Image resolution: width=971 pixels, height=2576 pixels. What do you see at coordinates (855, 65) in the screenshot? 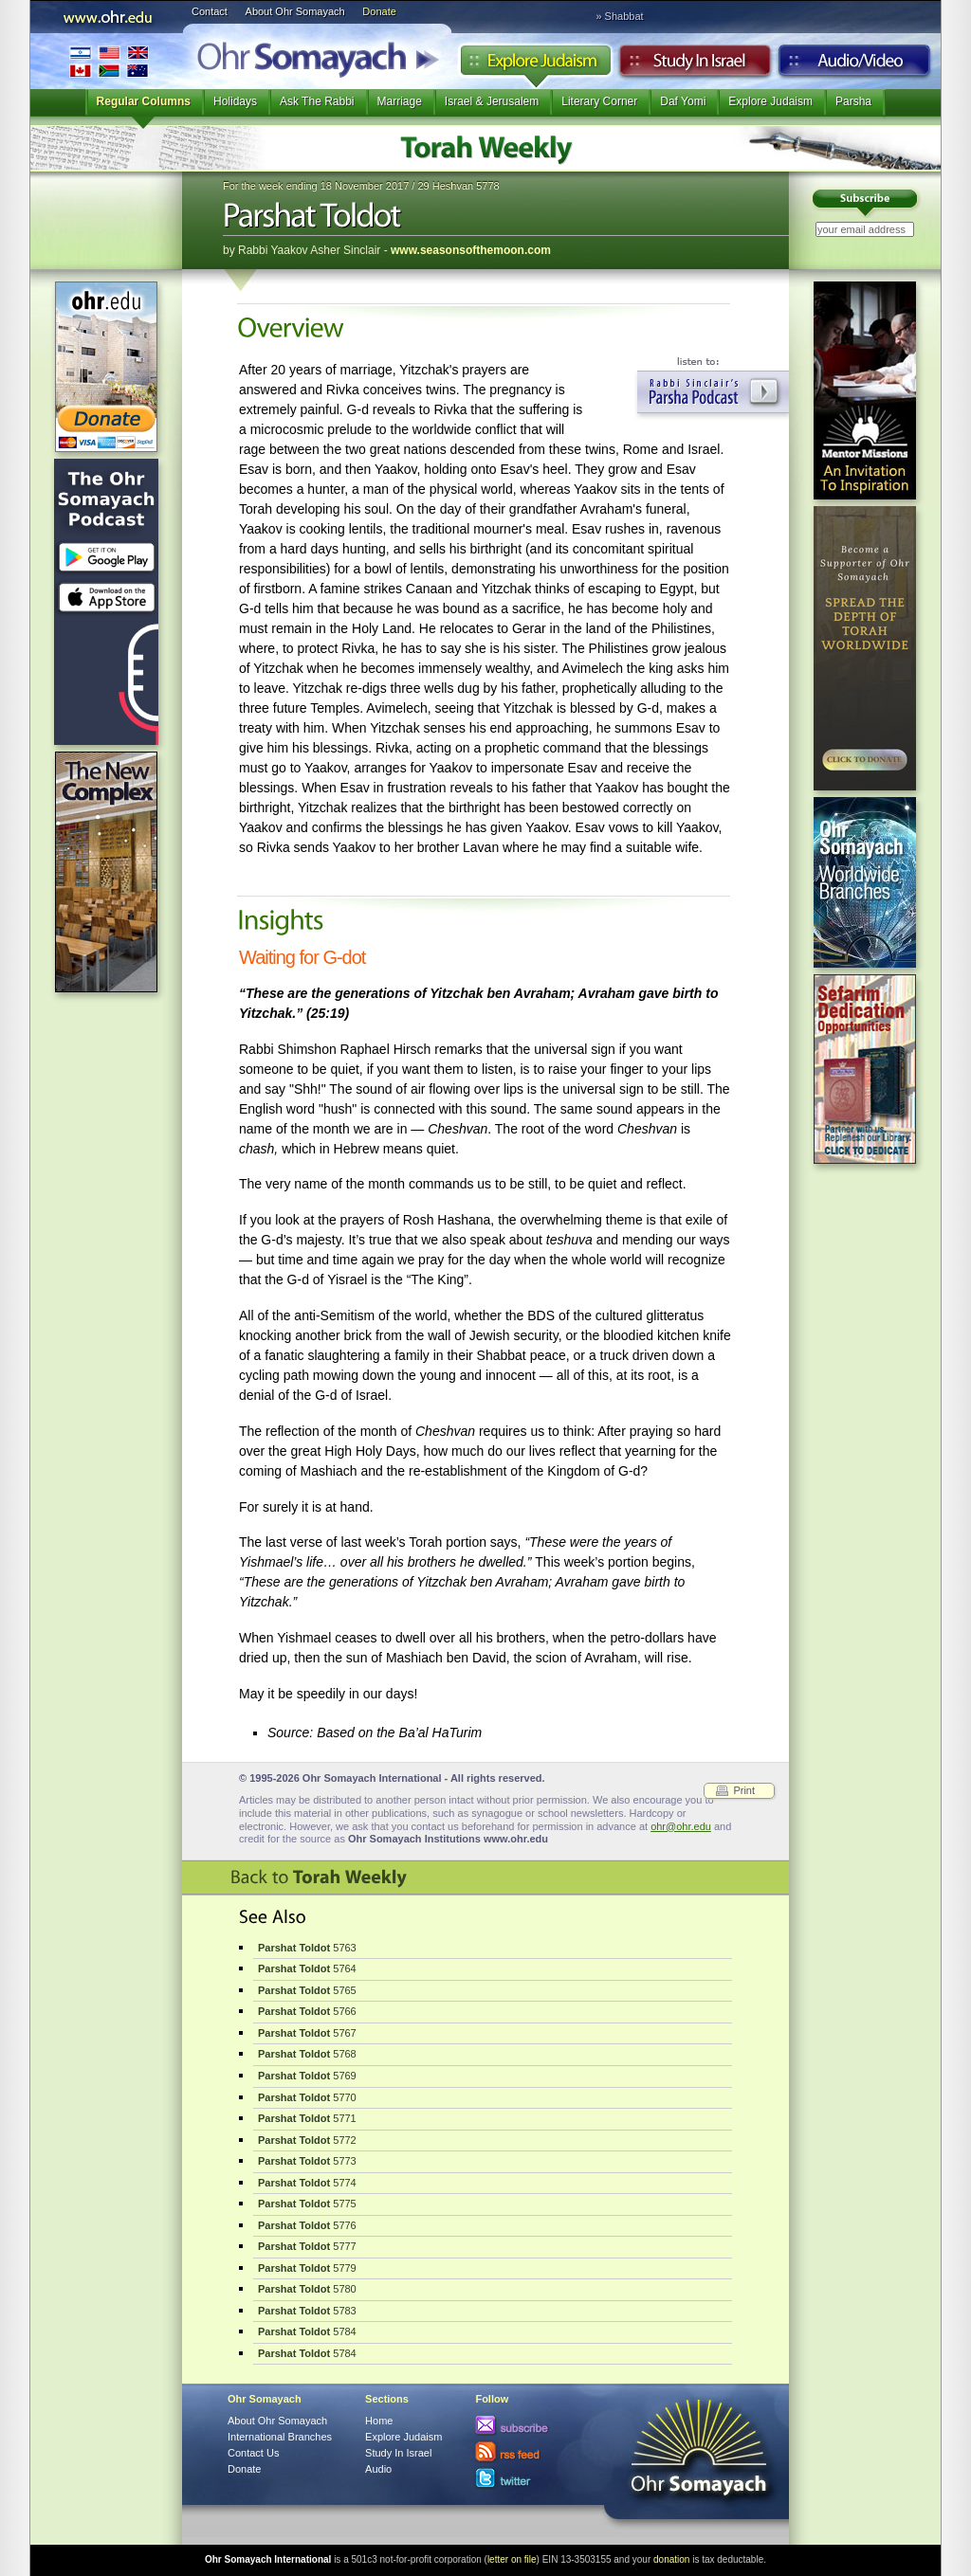
I see `Audio` at bounding box center [855, 65].